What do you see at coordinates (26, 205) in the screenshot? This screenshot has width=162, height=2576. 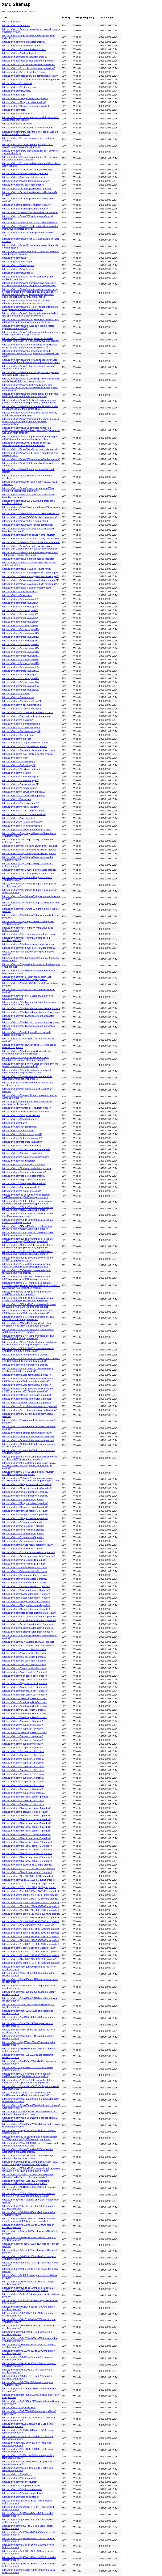 I see `http://az.rftyt.com/microstrip-circulator-product/` at bounding box center [26, 205].